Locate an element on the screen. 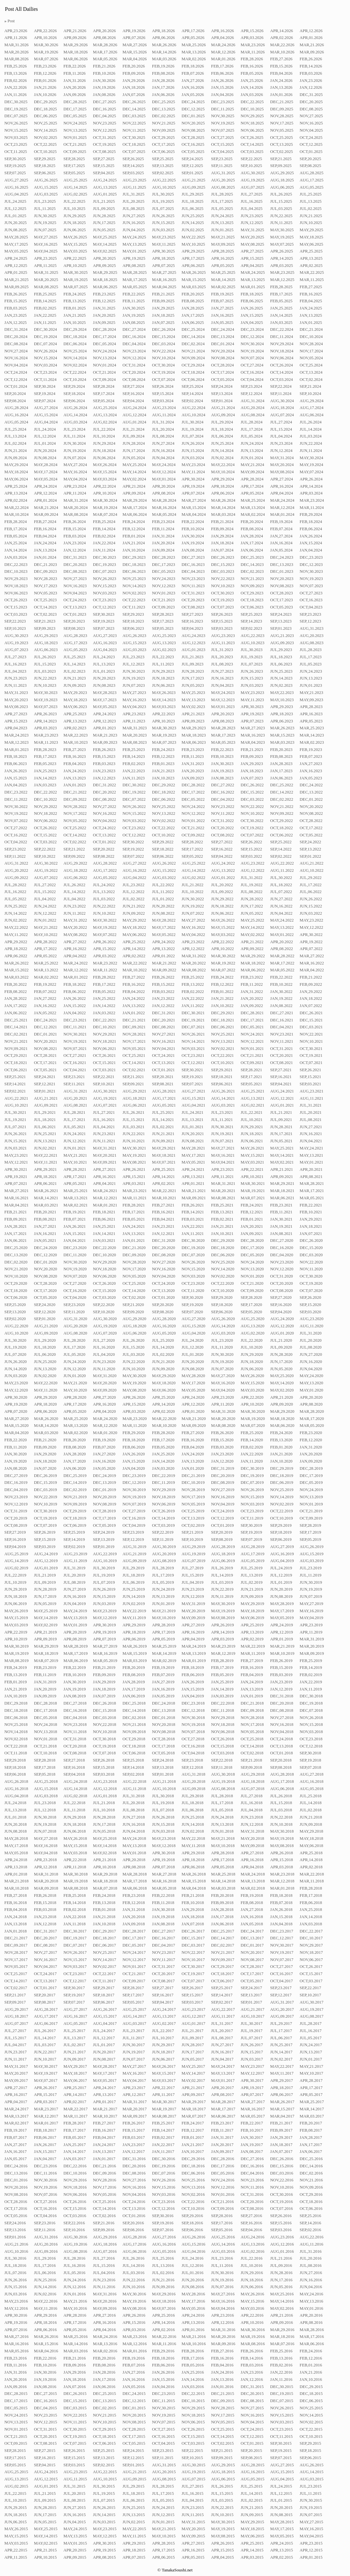 This screenshot has height=2576, width=350. FEB,27.2025 is located at coordinates (311, 287).